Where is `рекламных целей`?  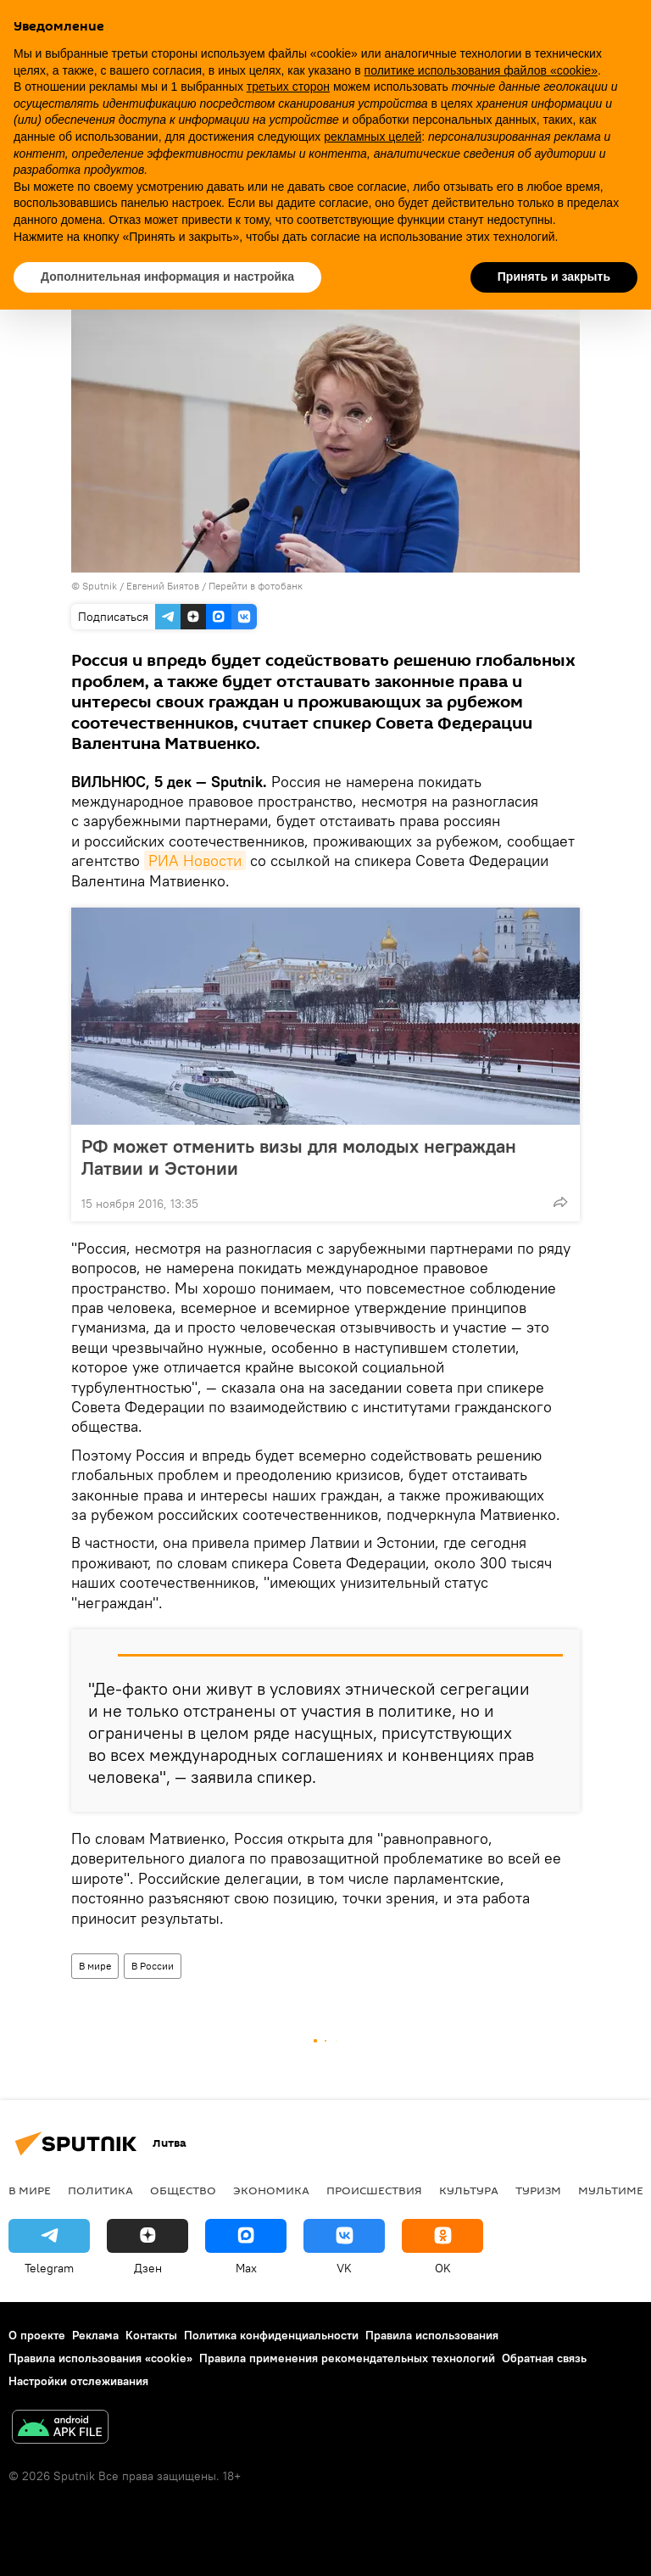 рекламных целей is located at coordinates (372, 136).